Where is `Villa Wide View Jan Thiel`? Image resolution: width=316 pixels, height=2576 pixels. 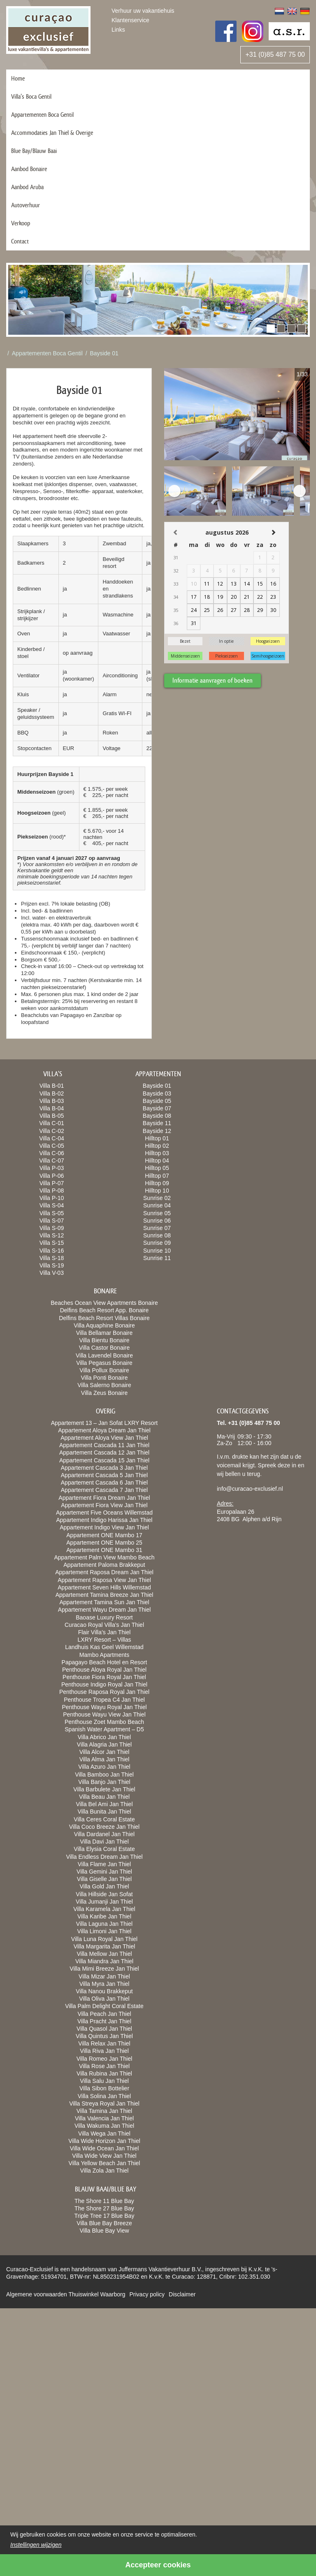
Villa Wide View Jan Thiel is located at coordinates (104, 2155).